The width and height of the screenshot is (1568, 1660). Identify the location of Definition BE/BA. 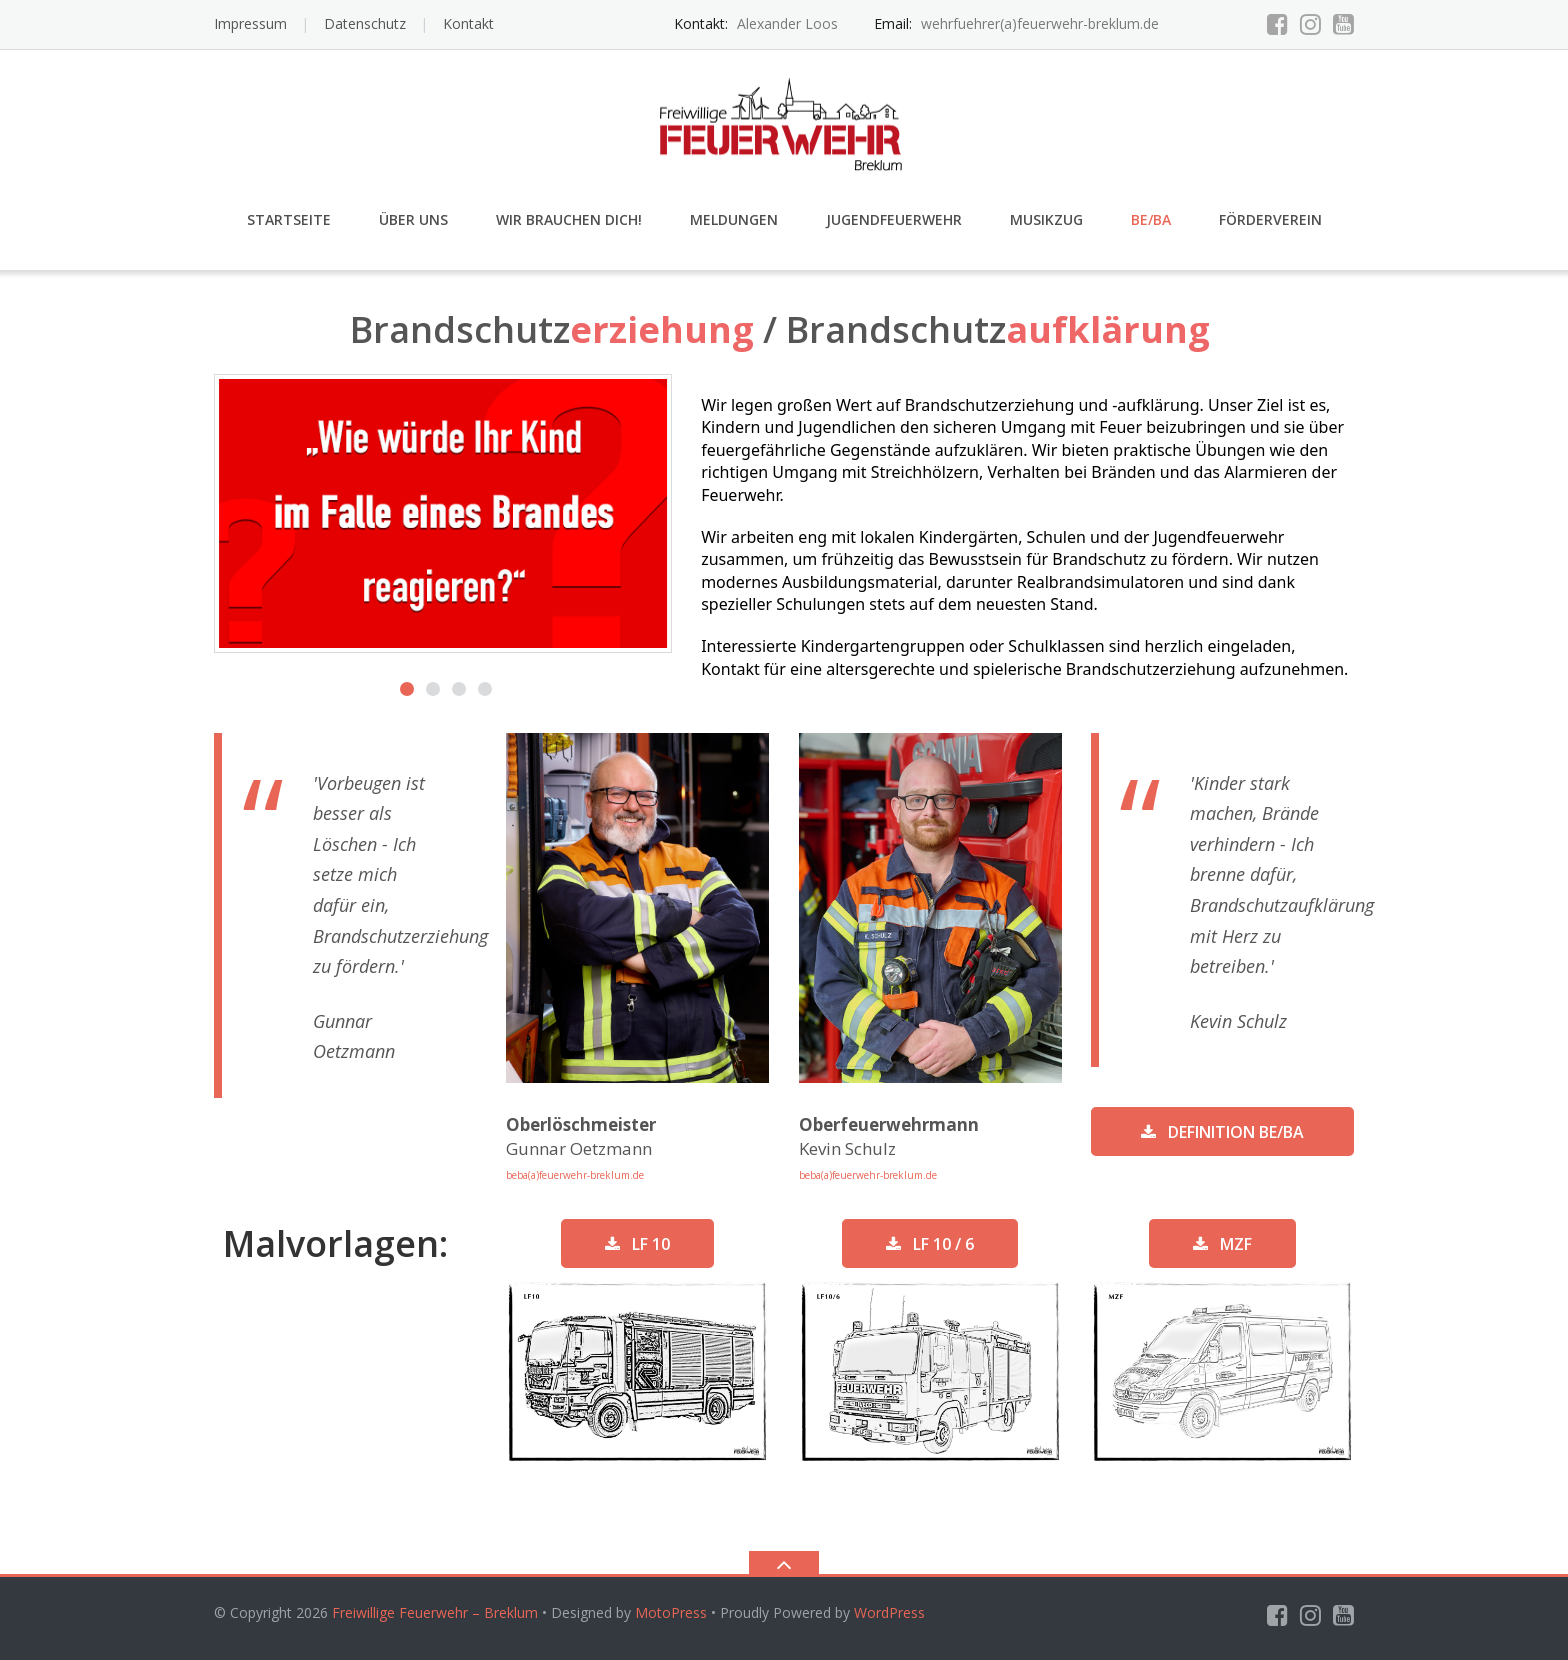
(1222, 1132).